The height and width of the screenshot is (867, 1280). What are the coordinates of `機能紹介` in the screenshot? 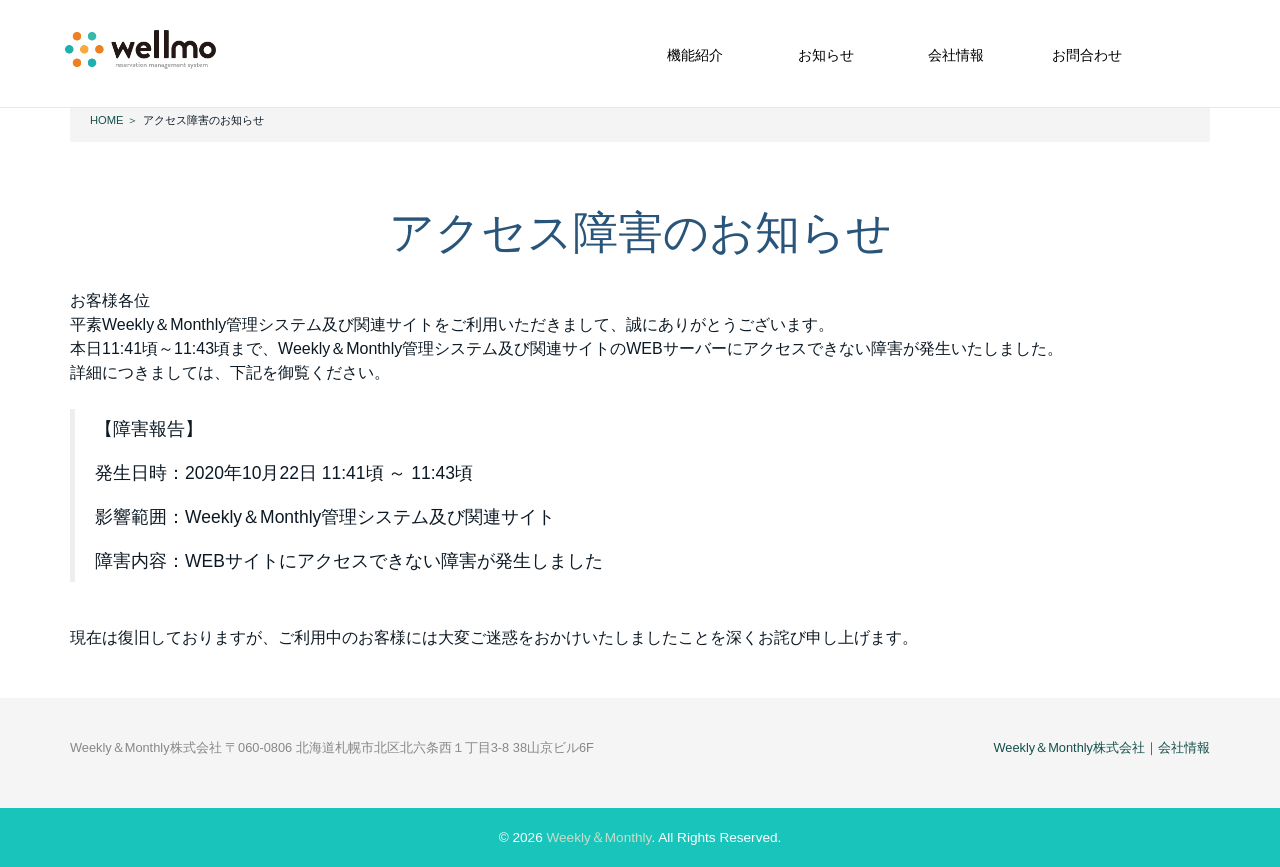 It's located at (695, 55).